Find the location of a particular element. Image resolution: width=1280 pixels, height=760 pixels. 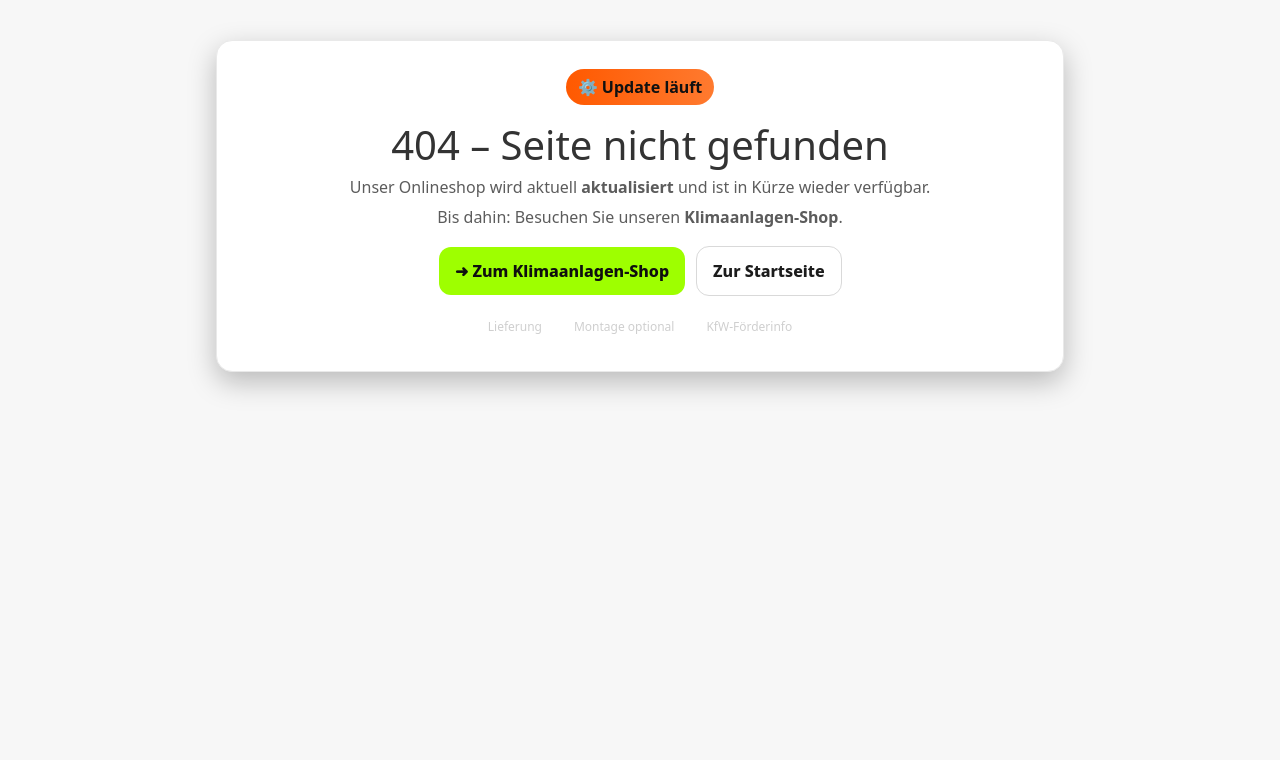

➜ Zum Klimaanlagen-Shop is located at coordinates (562, 271).